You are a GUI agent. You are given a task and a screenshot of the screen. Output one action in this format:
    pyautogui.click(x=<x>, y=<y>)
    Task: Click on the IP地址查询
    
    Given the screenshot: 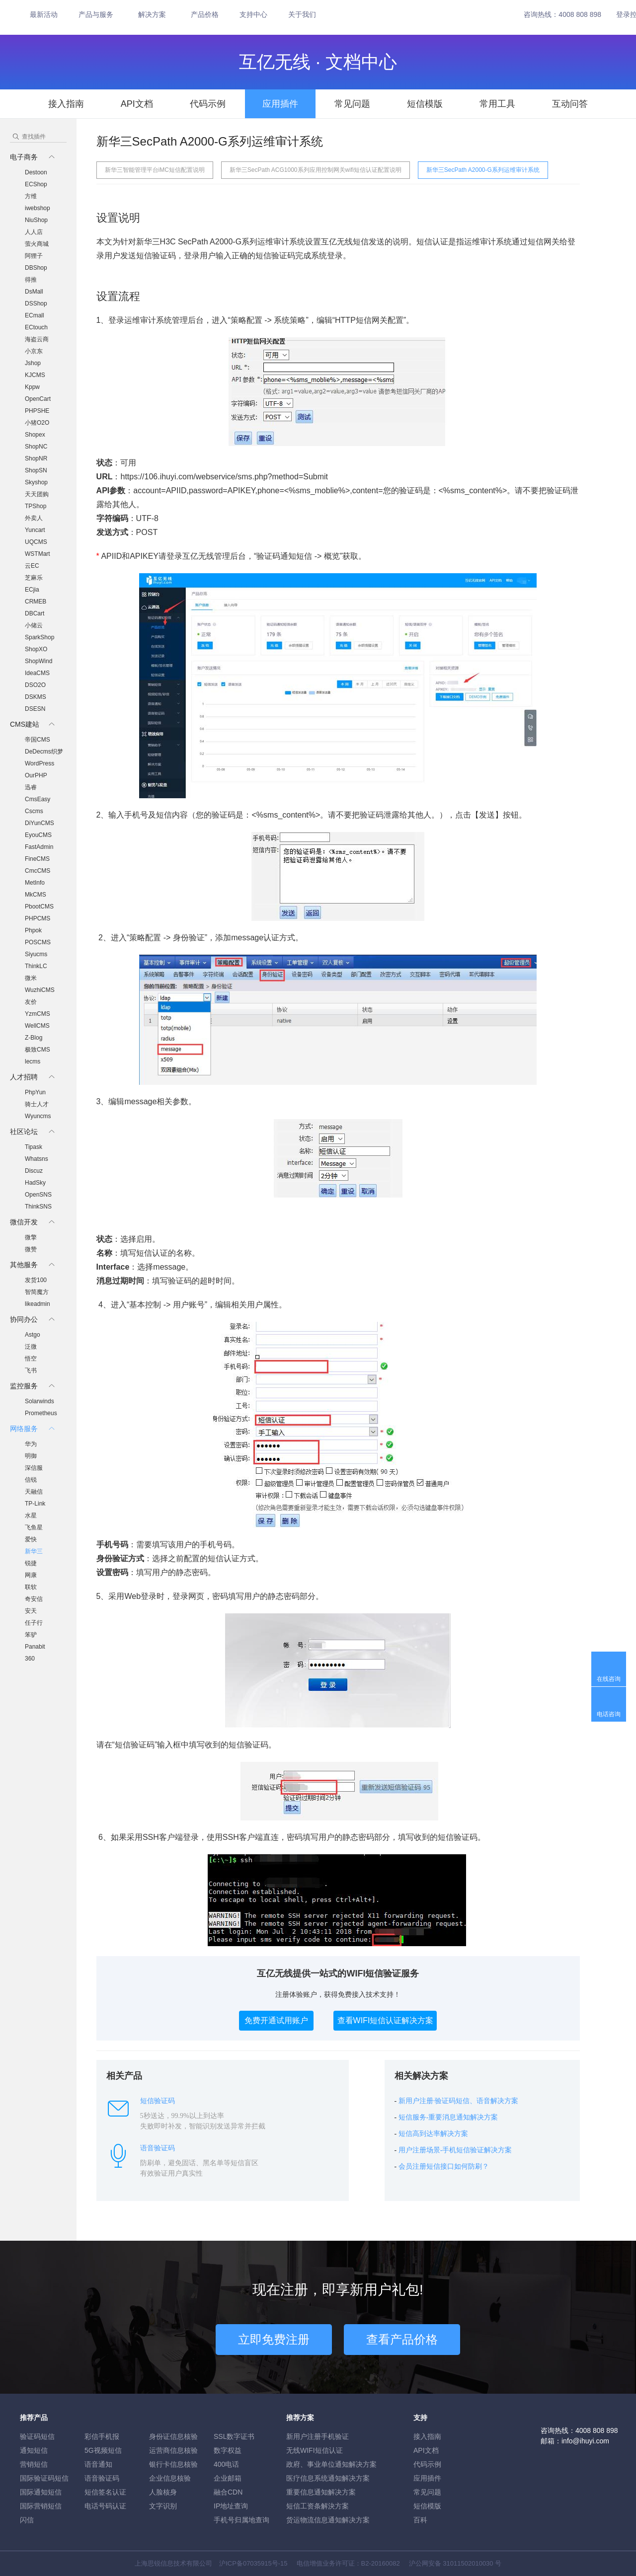 What is the action you would take?
    pyautogui.click(x=231, y=2506)
    